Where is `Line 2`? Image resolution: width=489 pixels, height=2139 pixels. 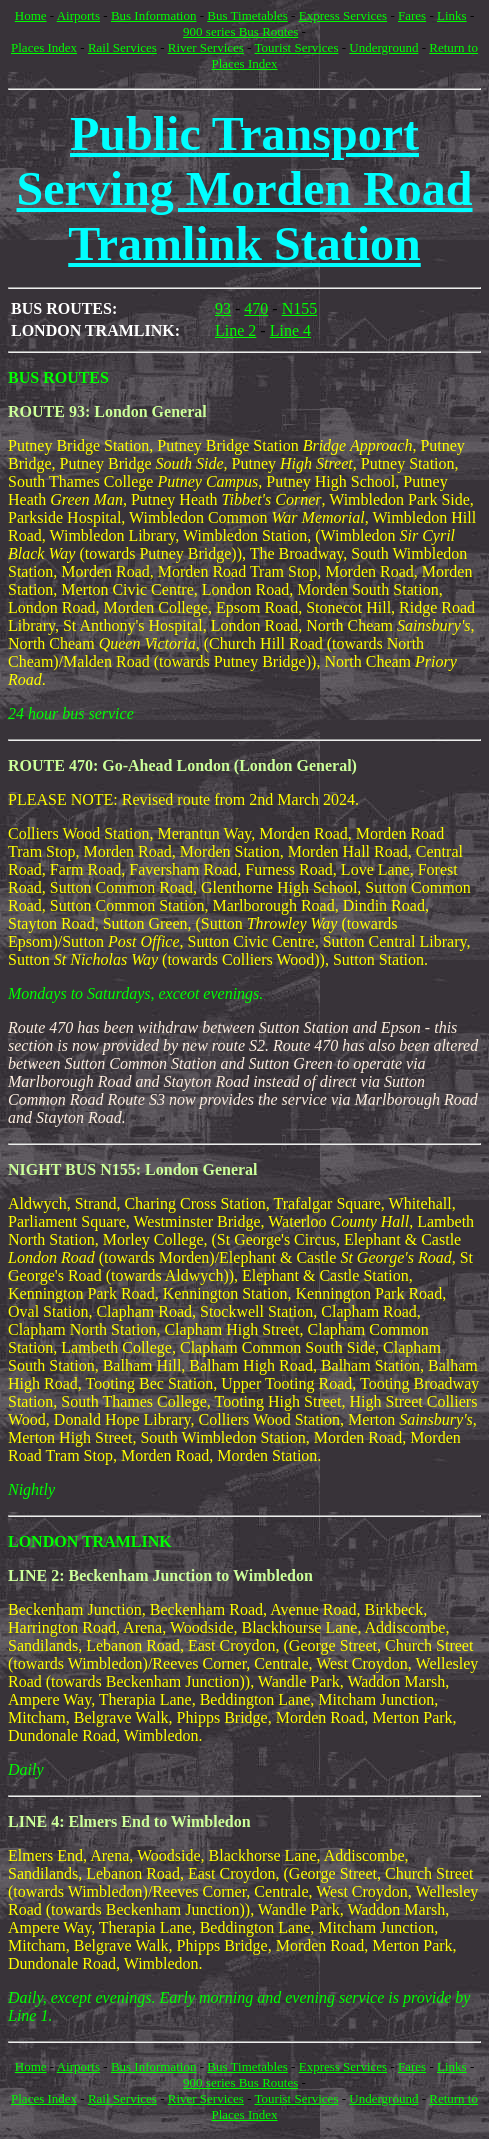 Line 2 is located at coordinates (235, 330).